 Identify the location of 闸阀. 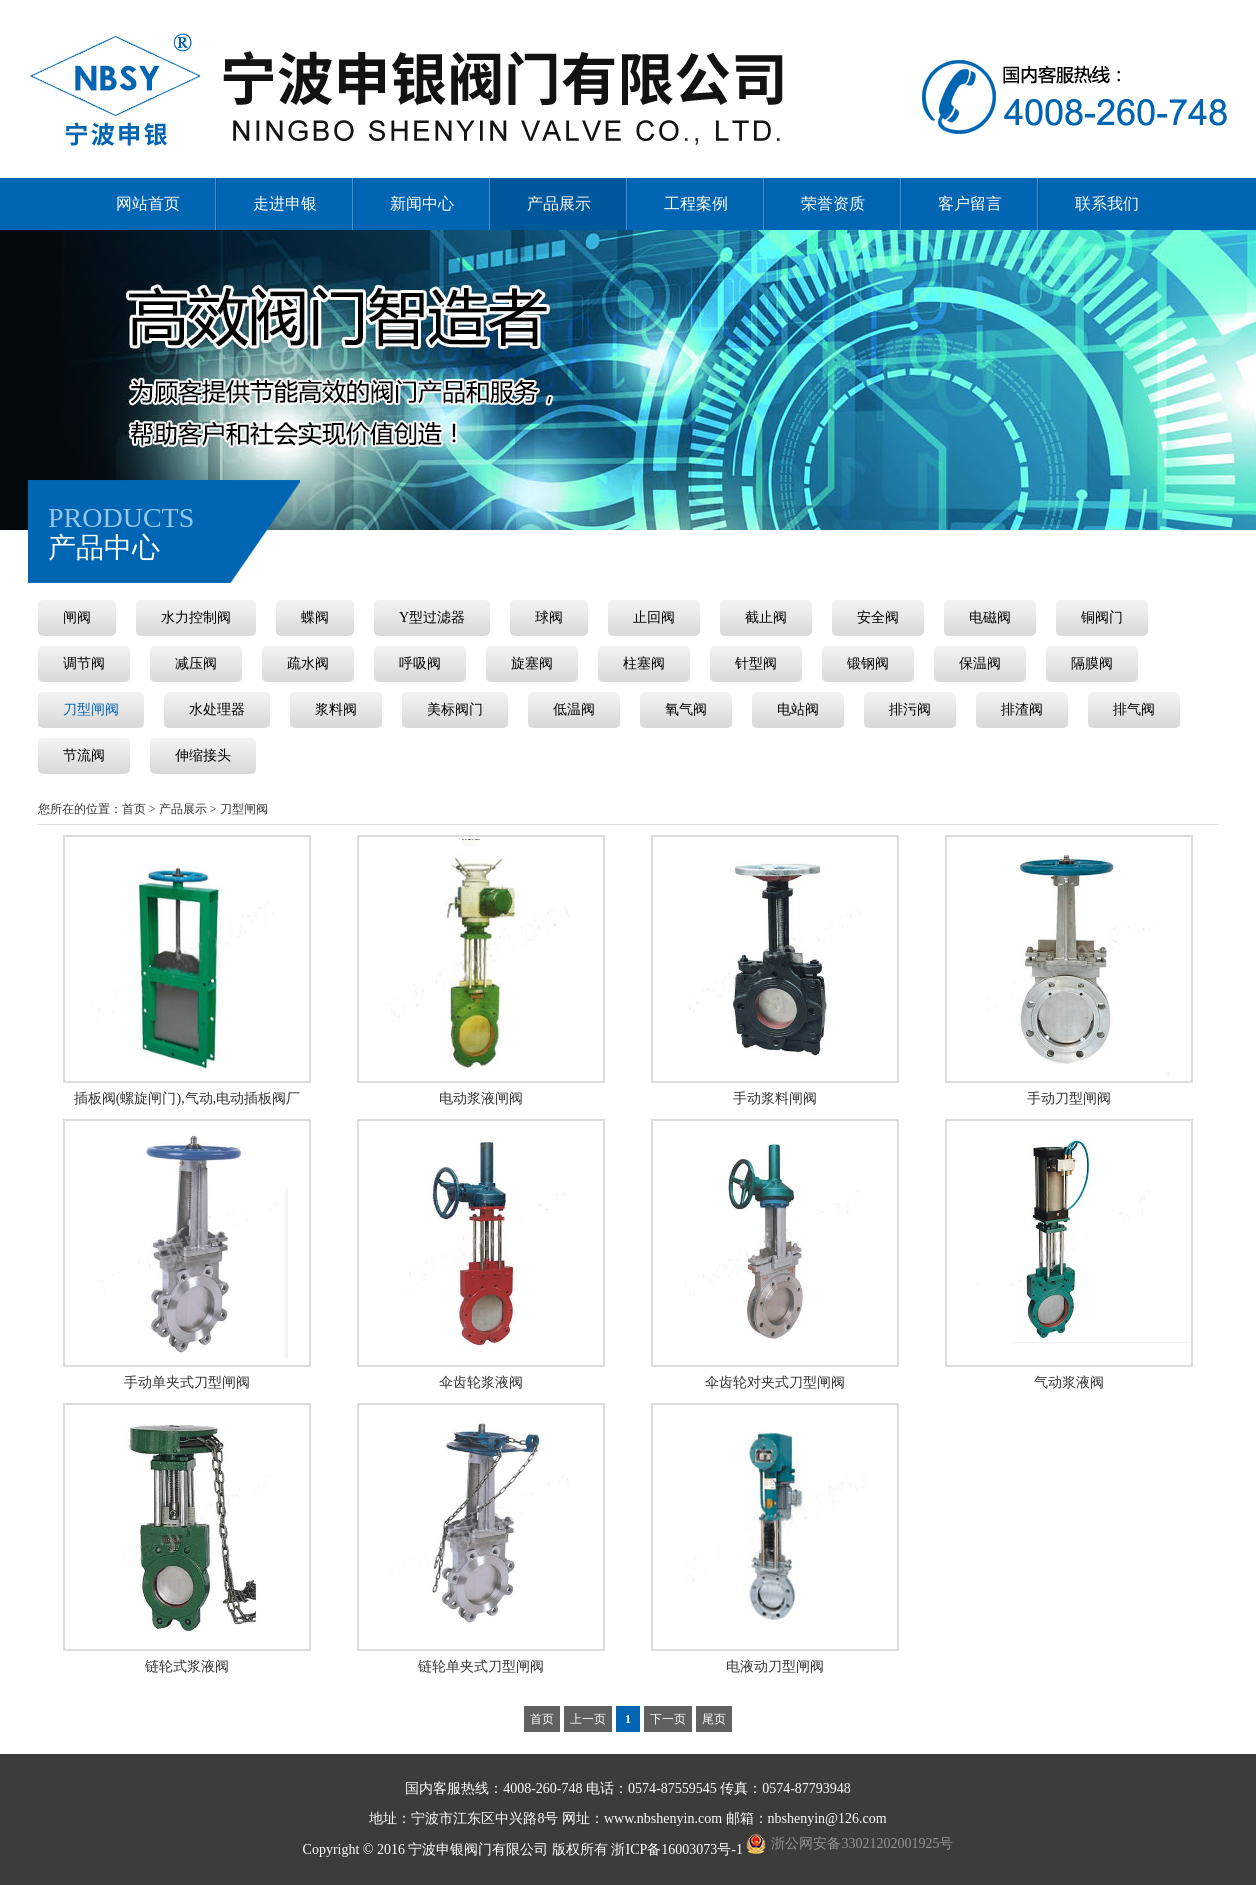
(77, 617).